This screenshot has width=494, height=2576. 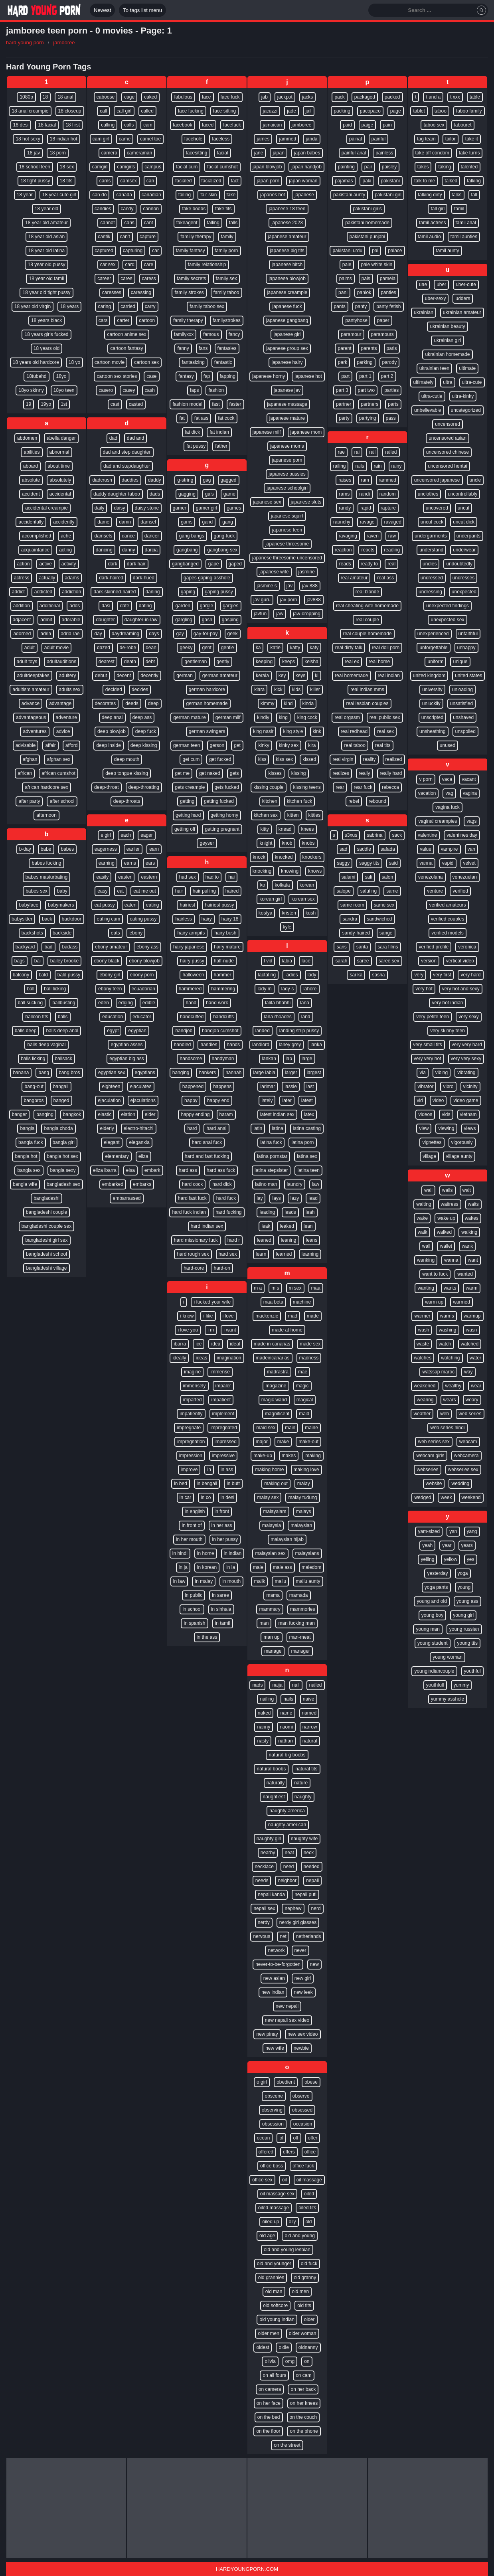 I want to click on in korean, so click(x=207, y=1567).